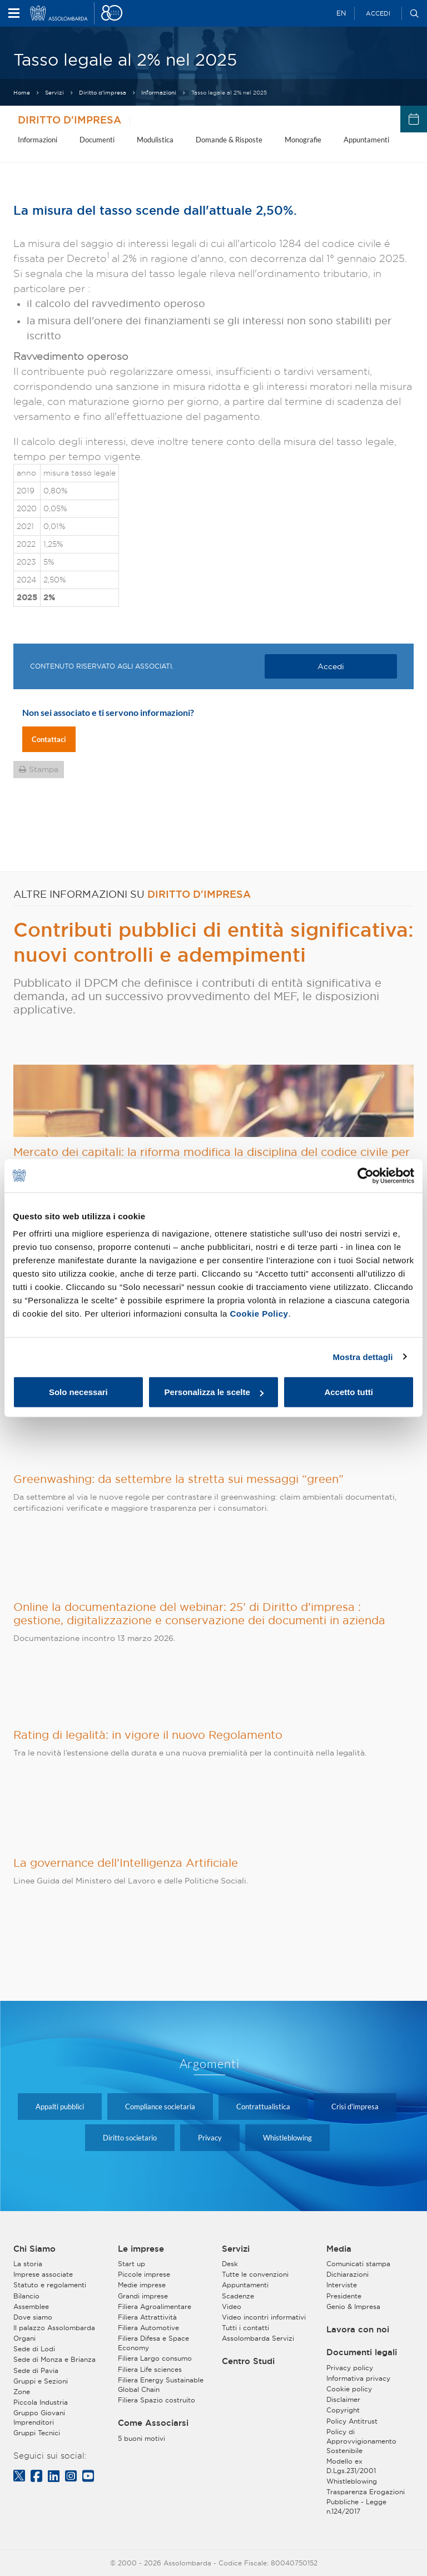 The height and width of the screenshot is (2576, 427). Describe the element at coordinates (365, 1175) in the screenshot. I see `[Cookiebot di Usercentrics - si apre in una nuova scheda]` at that location.